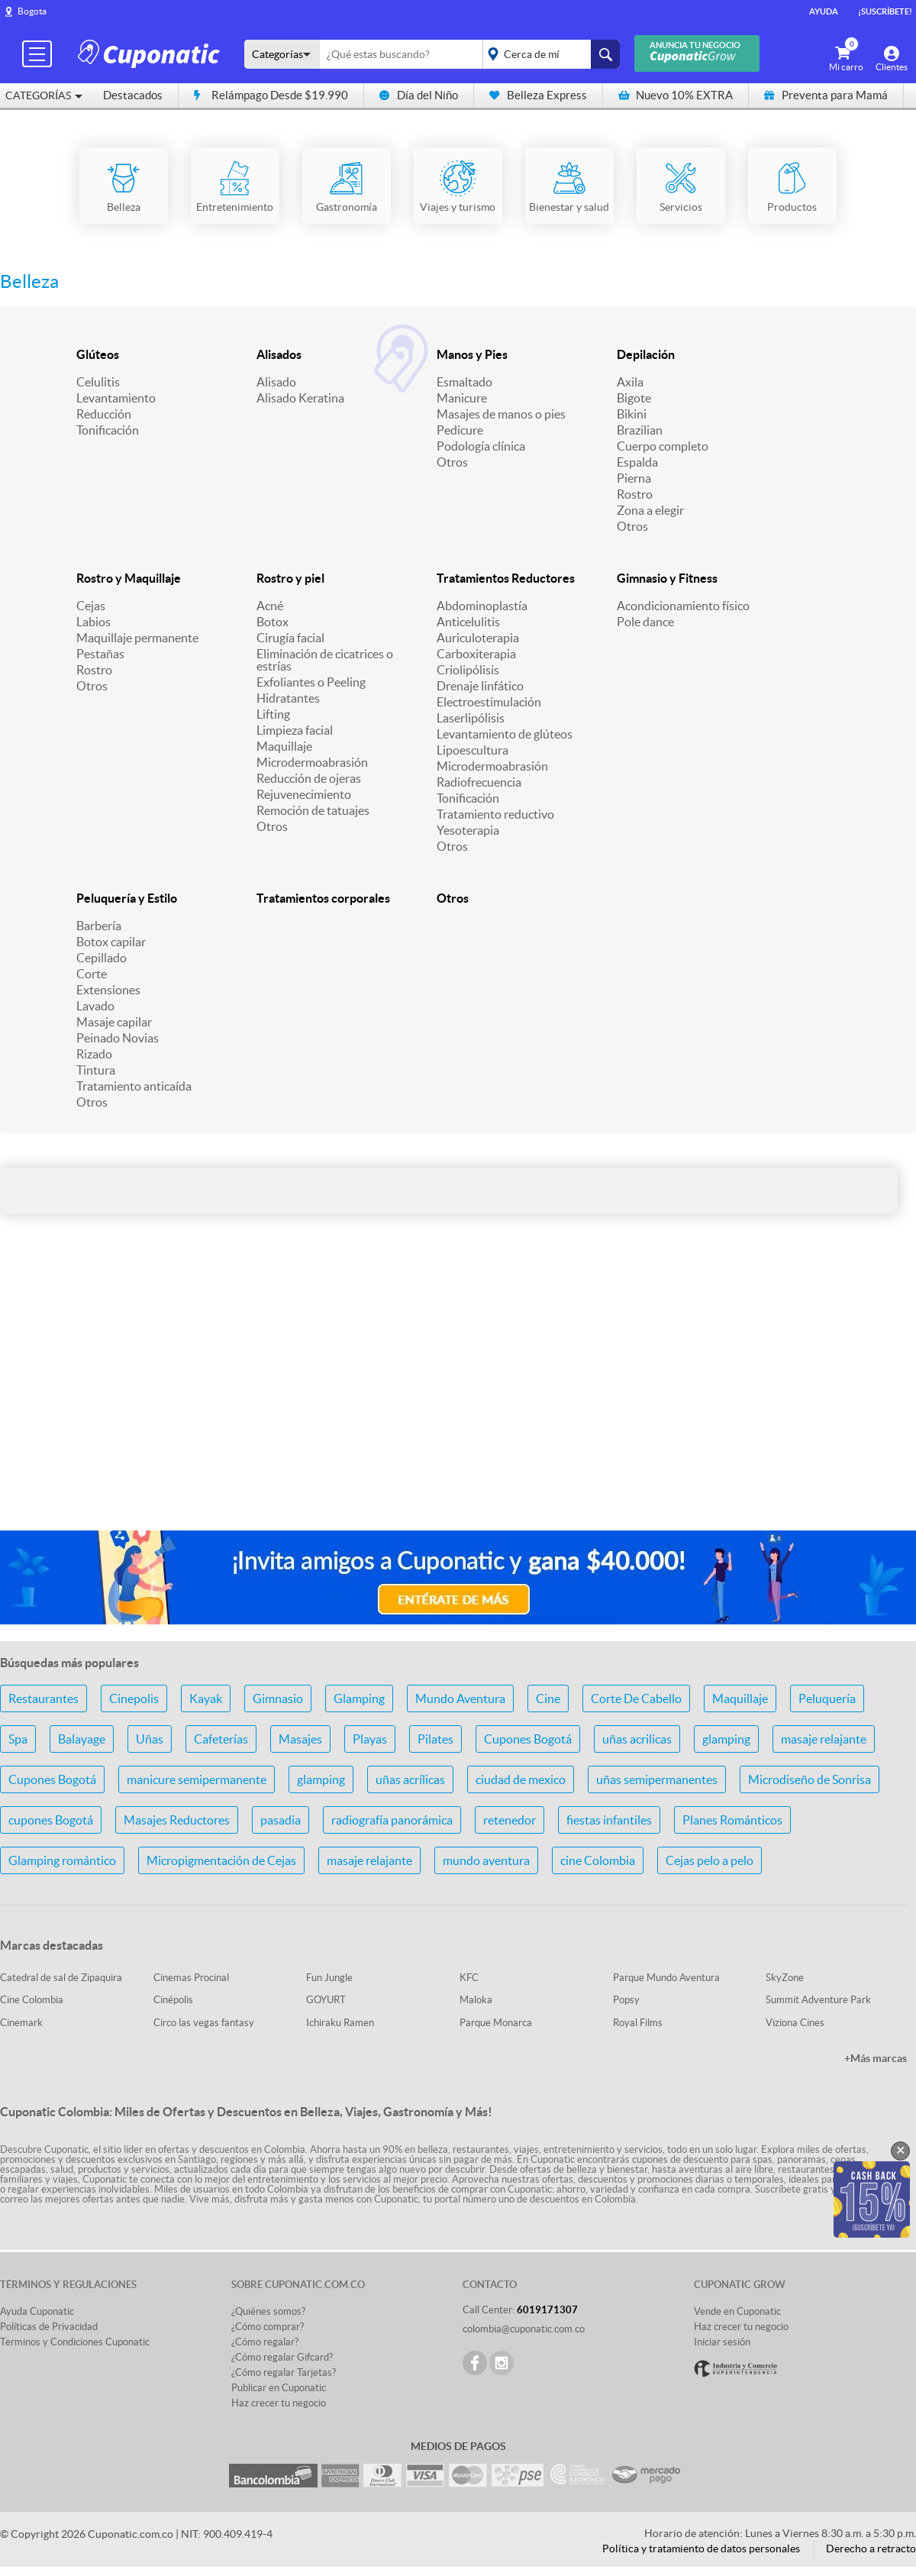 The image size is (916, 2576). Describe the element at coordinates (597, 1860) in the screenshot. I see `cine Colombia` at that location.